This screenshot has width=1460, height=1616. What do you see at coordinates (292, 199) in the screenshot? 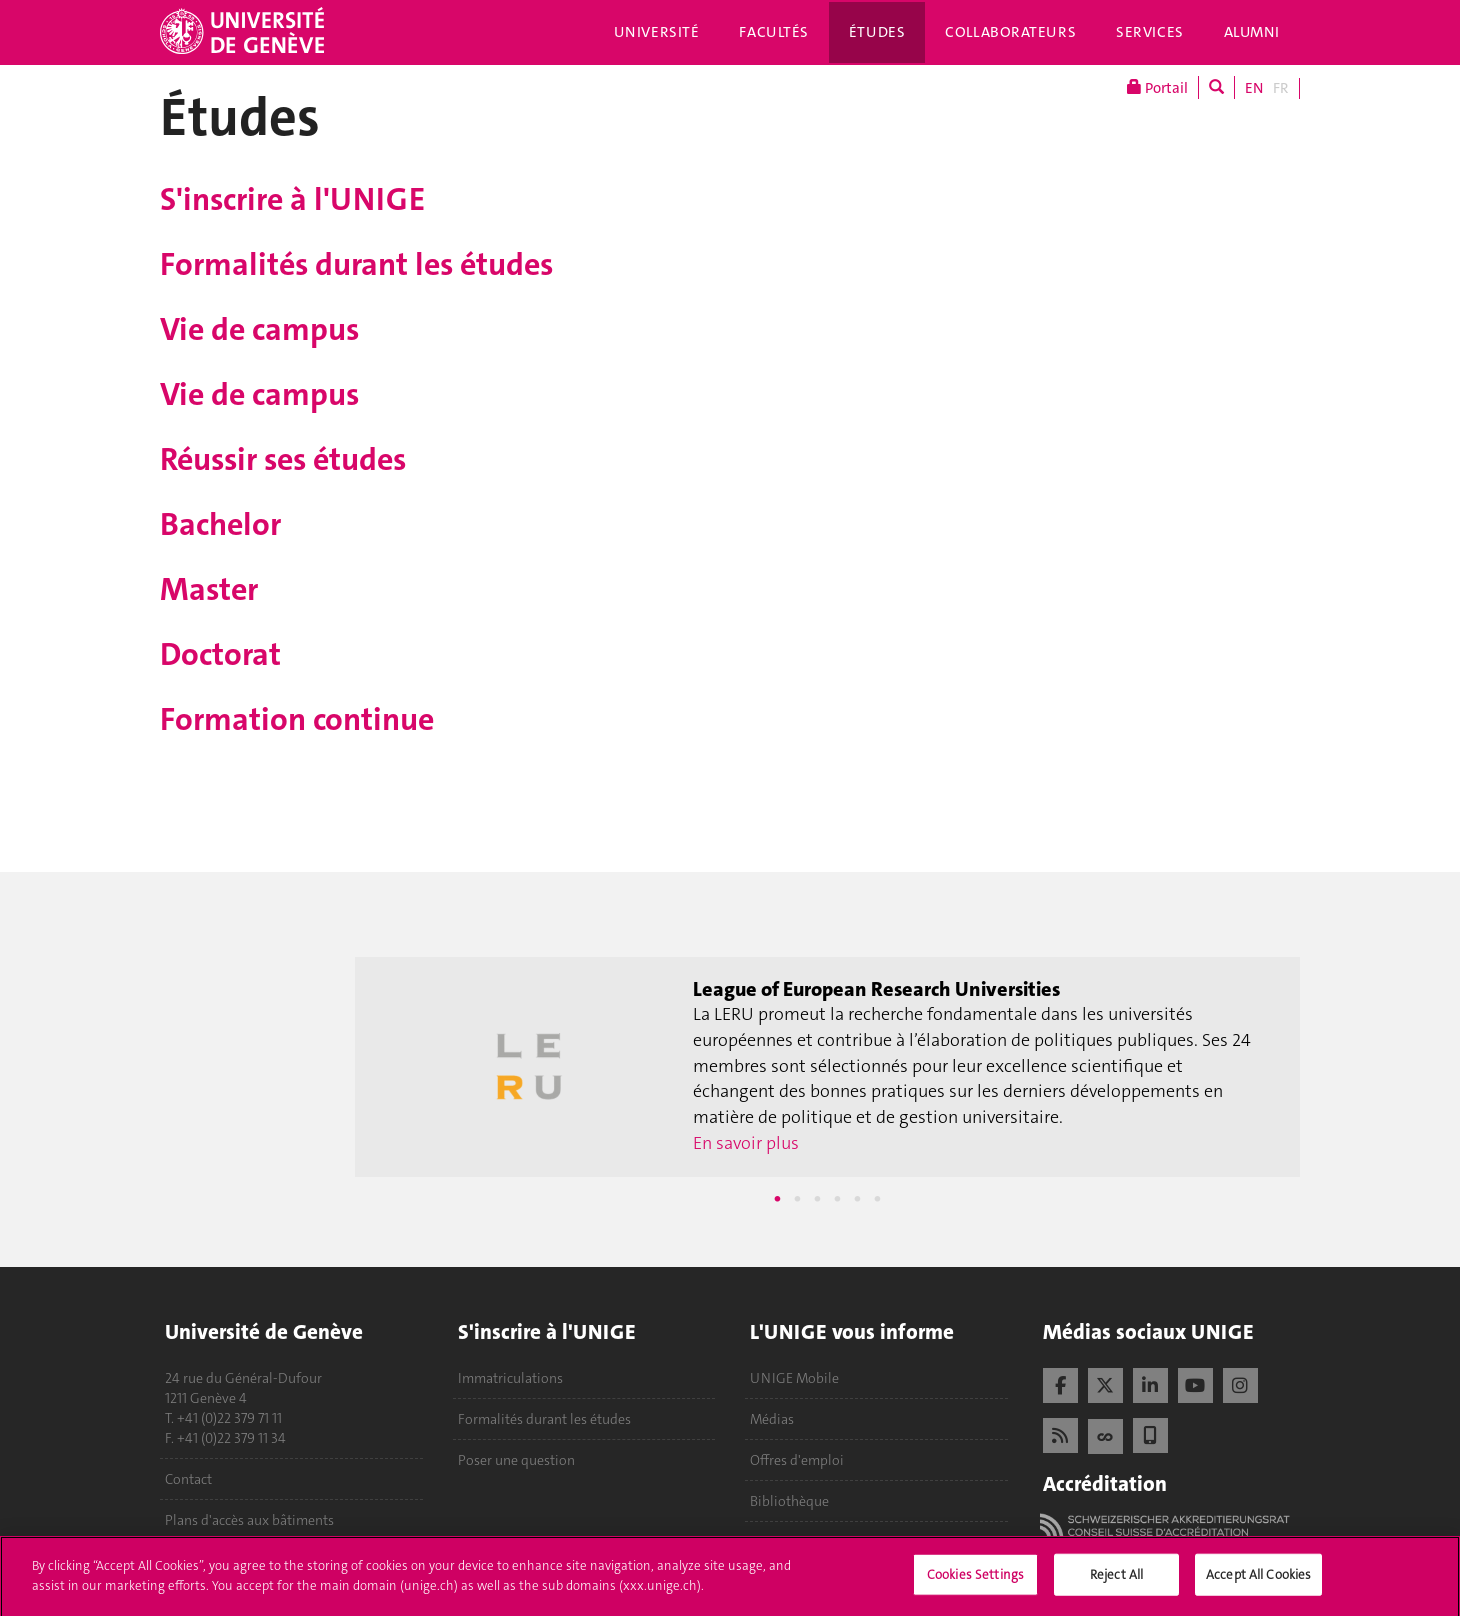
I see `S'inscrire à l'UNIGE` at bounding box center [292, 199].